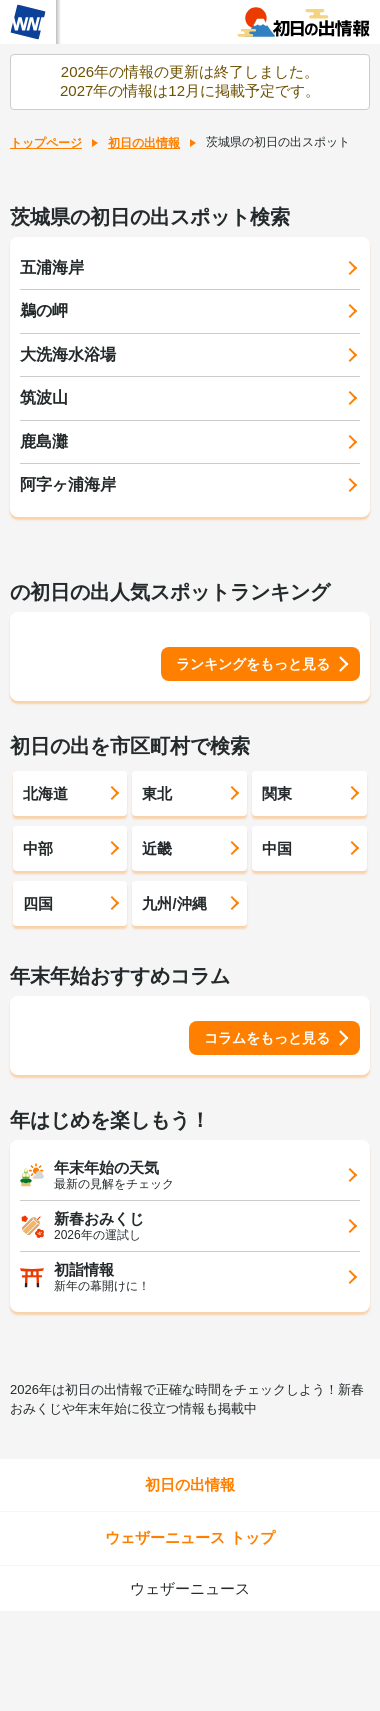 Image resolution: width=380 pixels, height=1711 pixels. What do you see at coordinates (253, 664) in the screenshot?
I see `ランキングをもっと見る` at bounding box center [253, 664].